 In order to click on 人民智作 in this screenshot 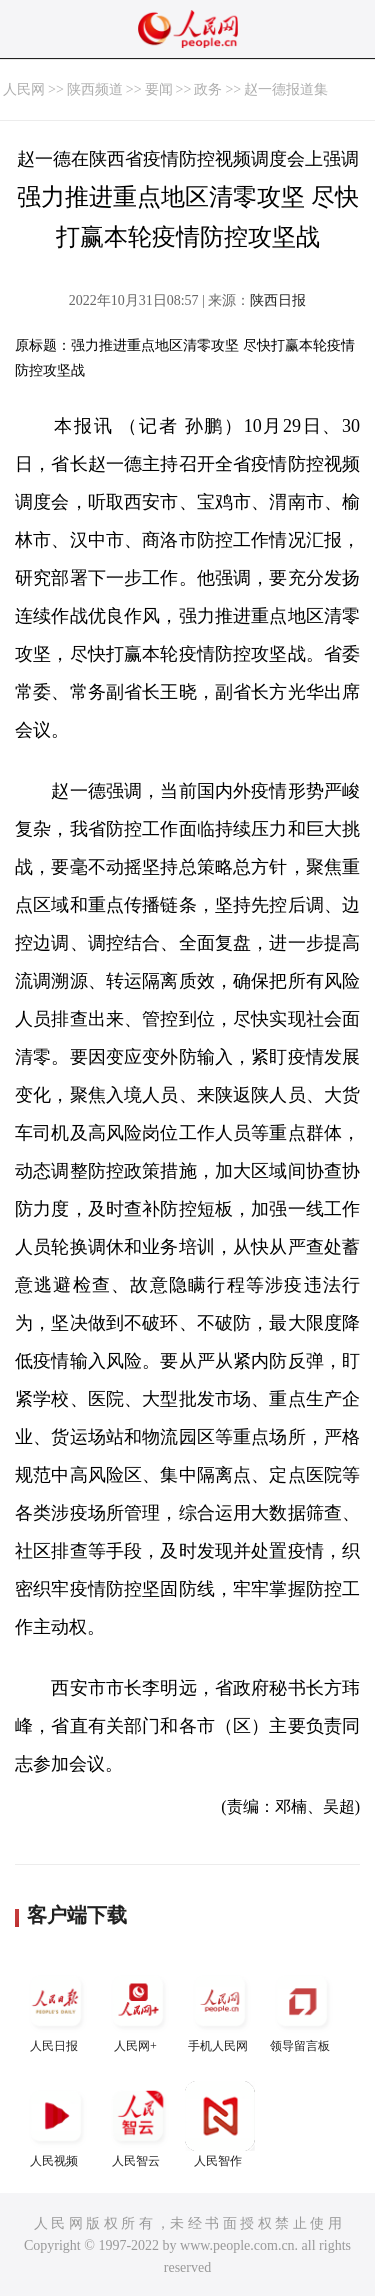, I will do `click(220, 2124)`.